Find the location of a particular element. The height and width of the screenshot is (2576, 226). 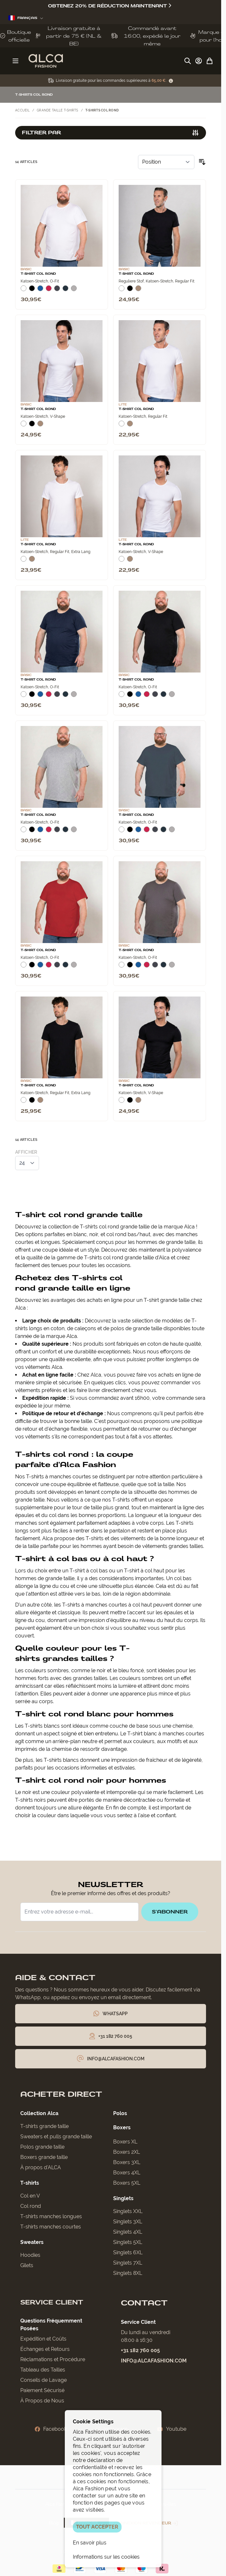

En savoir plus is located at coordinates (89, 2543).